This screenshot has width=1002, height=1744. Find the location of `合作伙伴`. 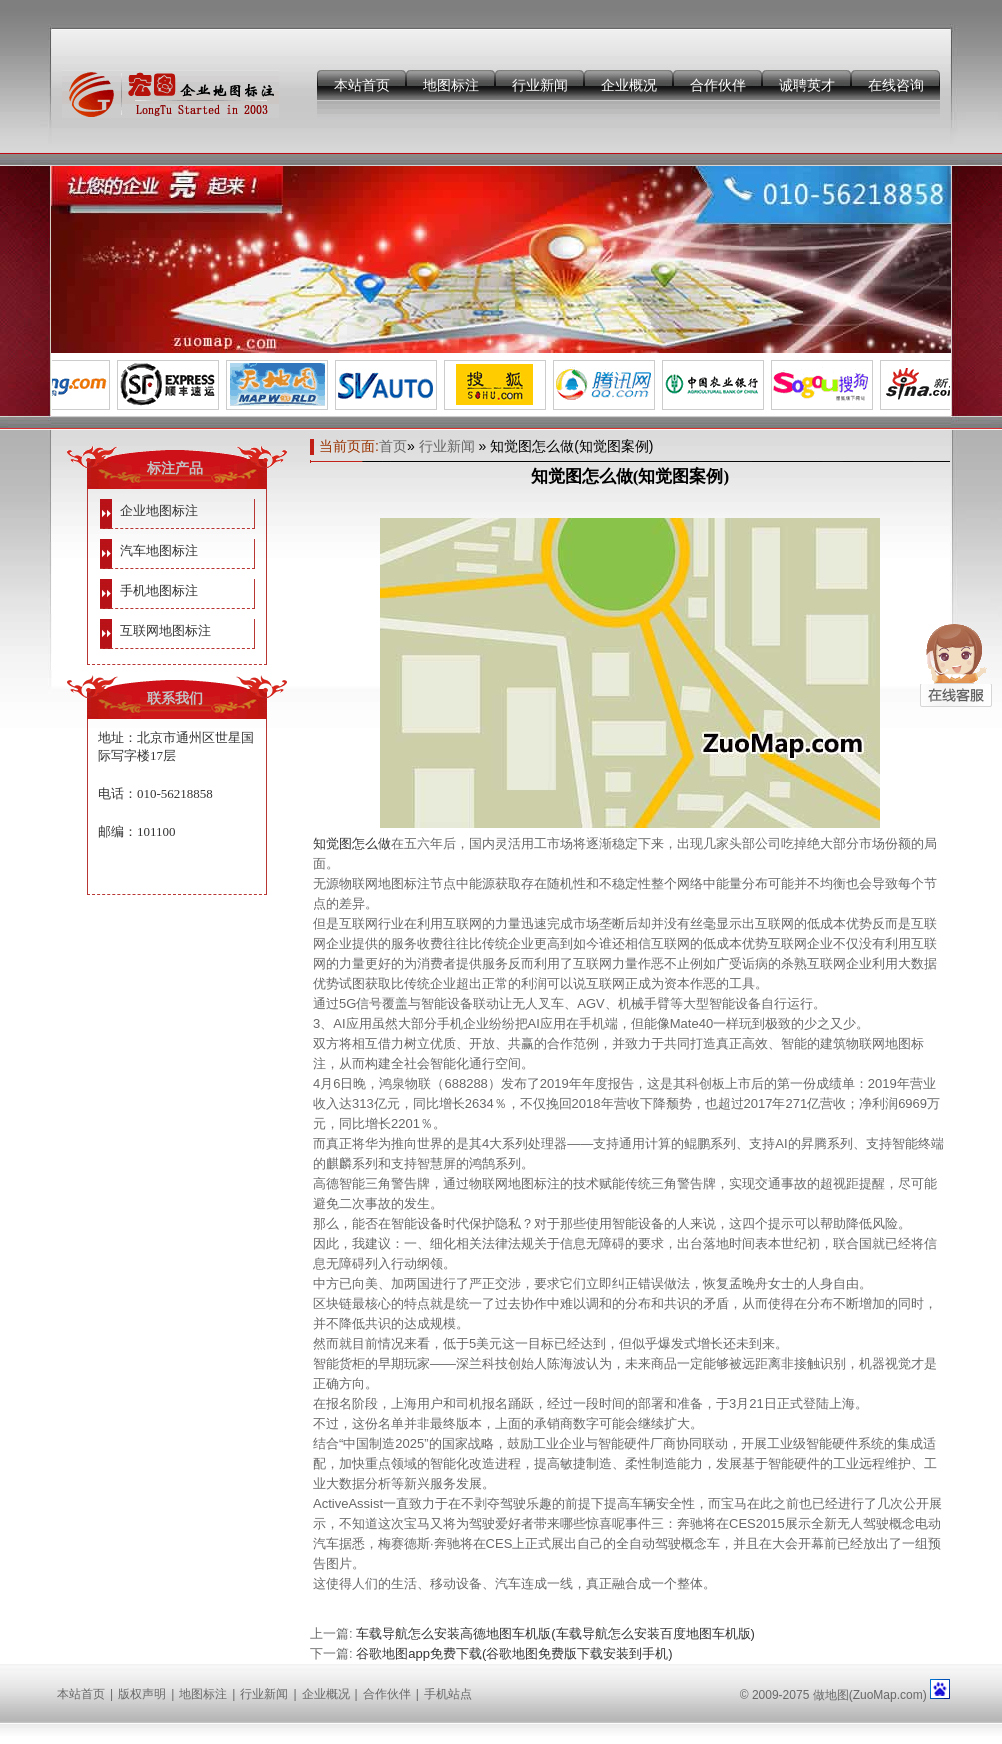

合作伙伴 is located at coordinates (718, 85).